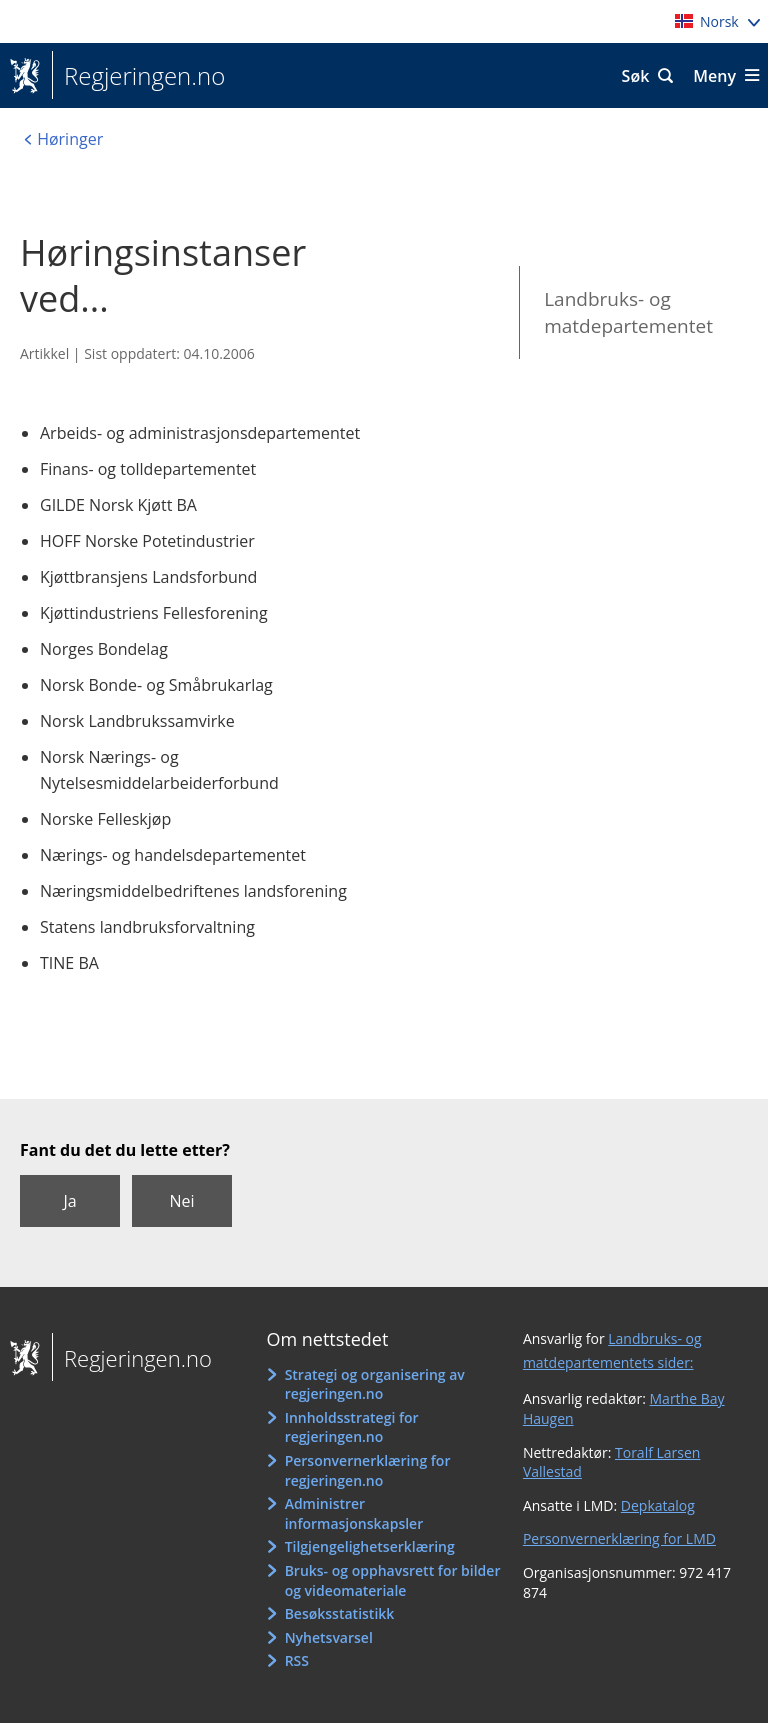  I want to click on Strategi og organisering av regjeringen.no, so click(375, 1384).